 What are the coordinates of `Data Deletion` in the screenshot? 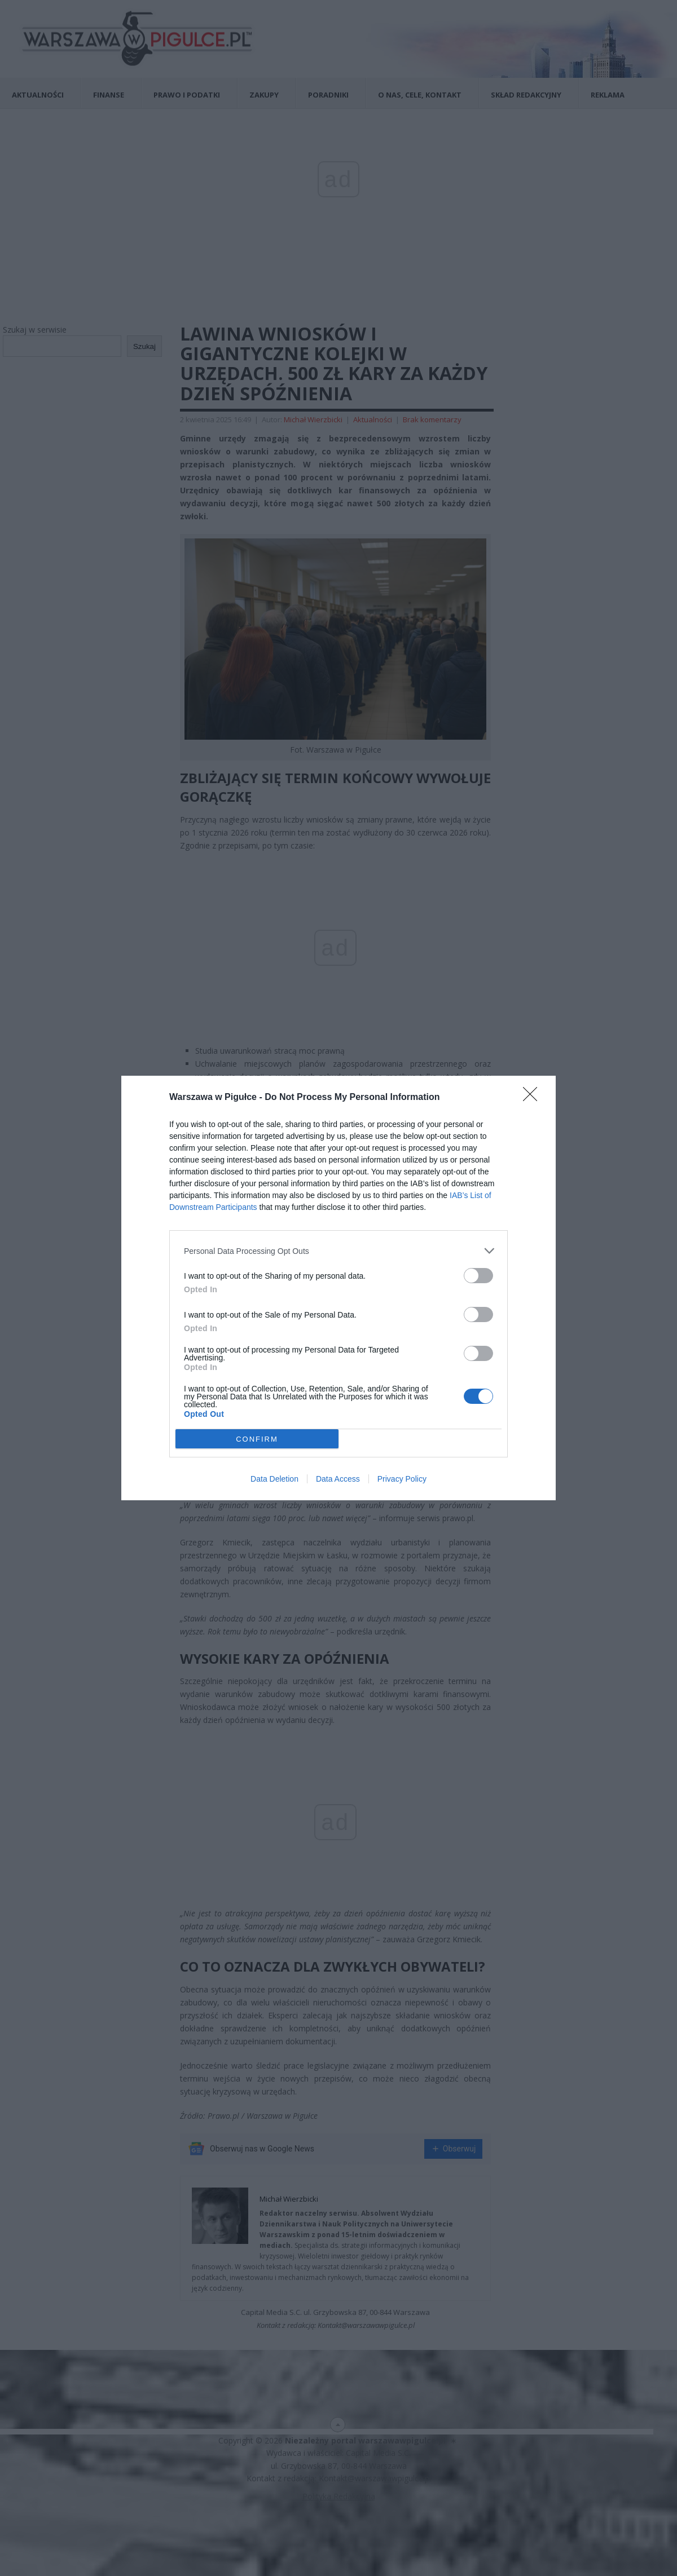 It's located at (274, 1478).